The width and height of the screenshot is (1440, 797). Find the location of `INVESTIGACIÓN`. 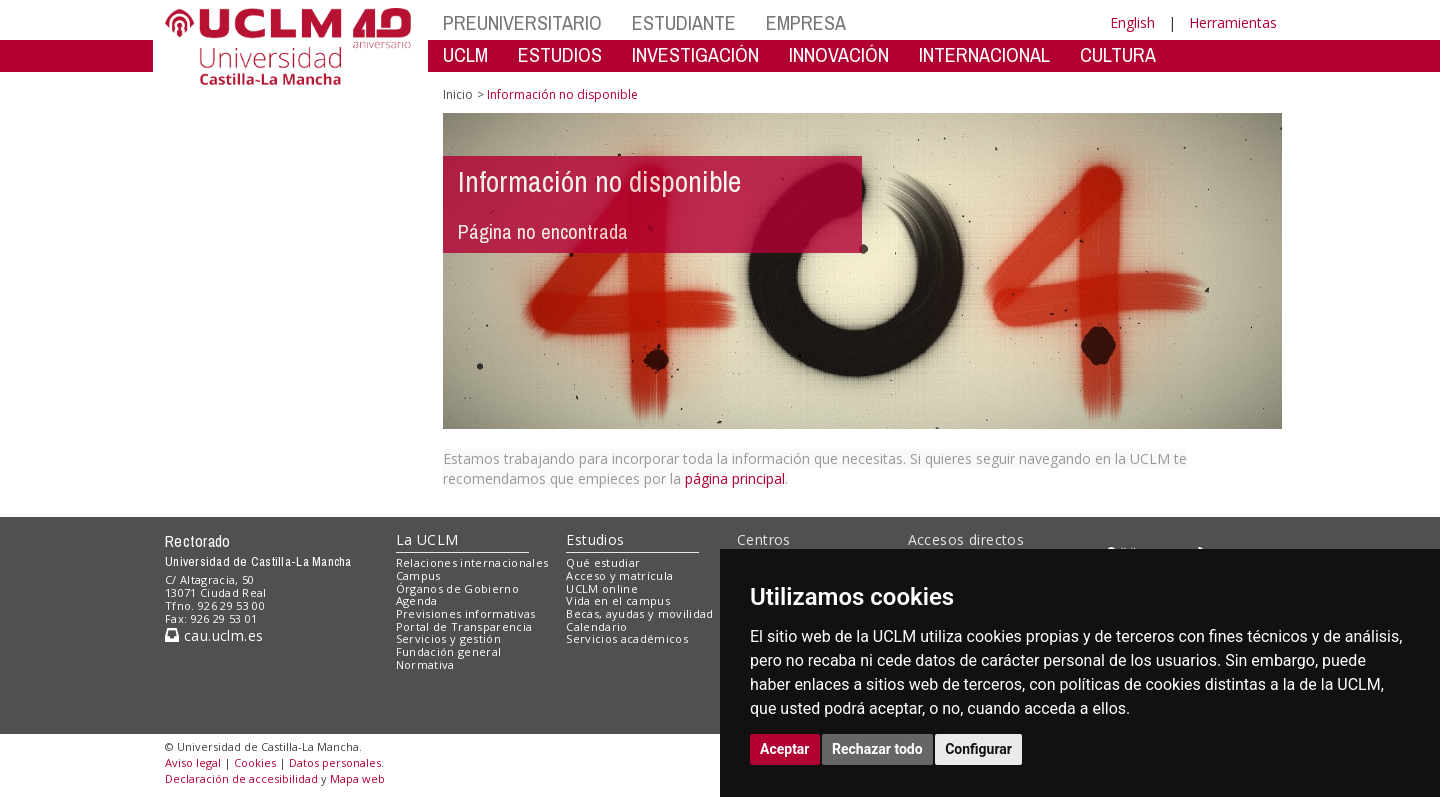

INVESTIGACIÓN is located at coordinates (695, 54).